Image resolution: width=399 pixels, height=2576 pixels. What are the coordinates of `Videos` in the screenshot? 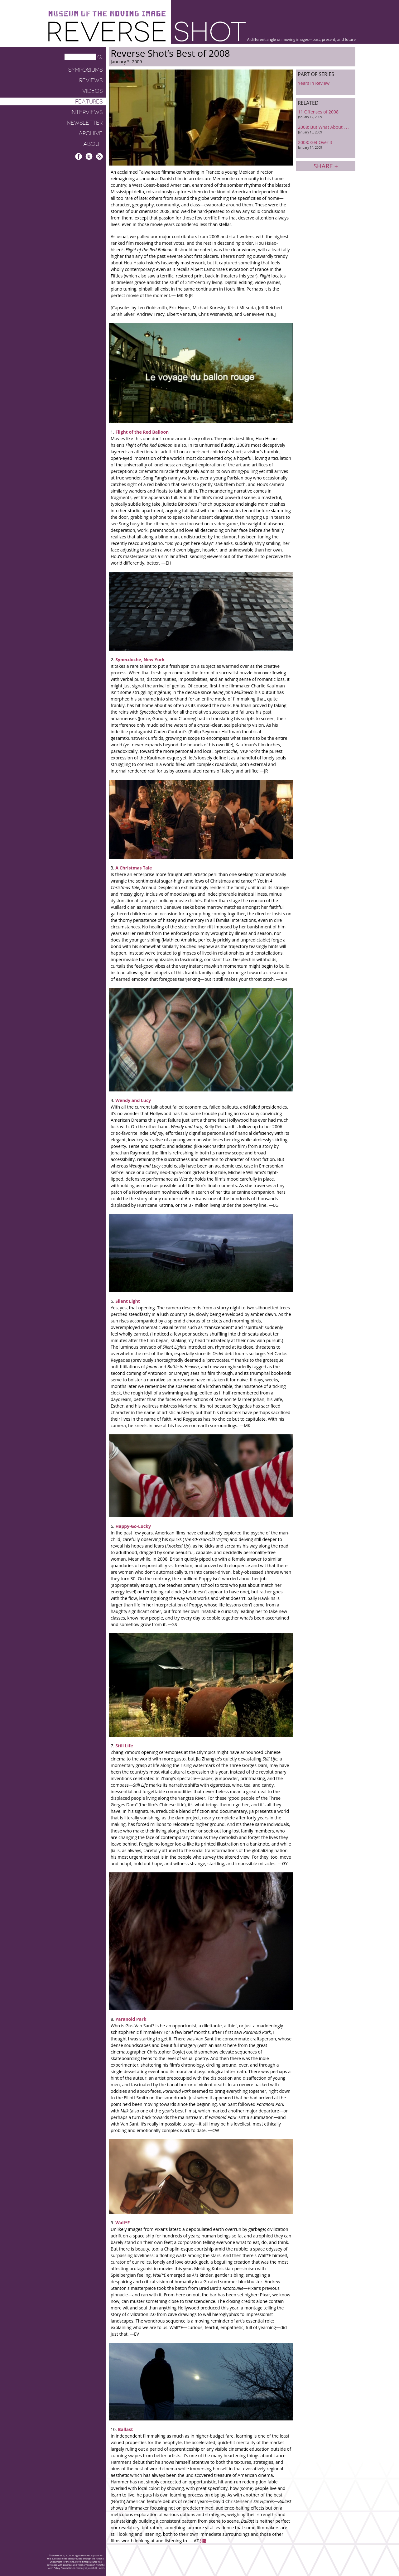 It's located at (92, 91).